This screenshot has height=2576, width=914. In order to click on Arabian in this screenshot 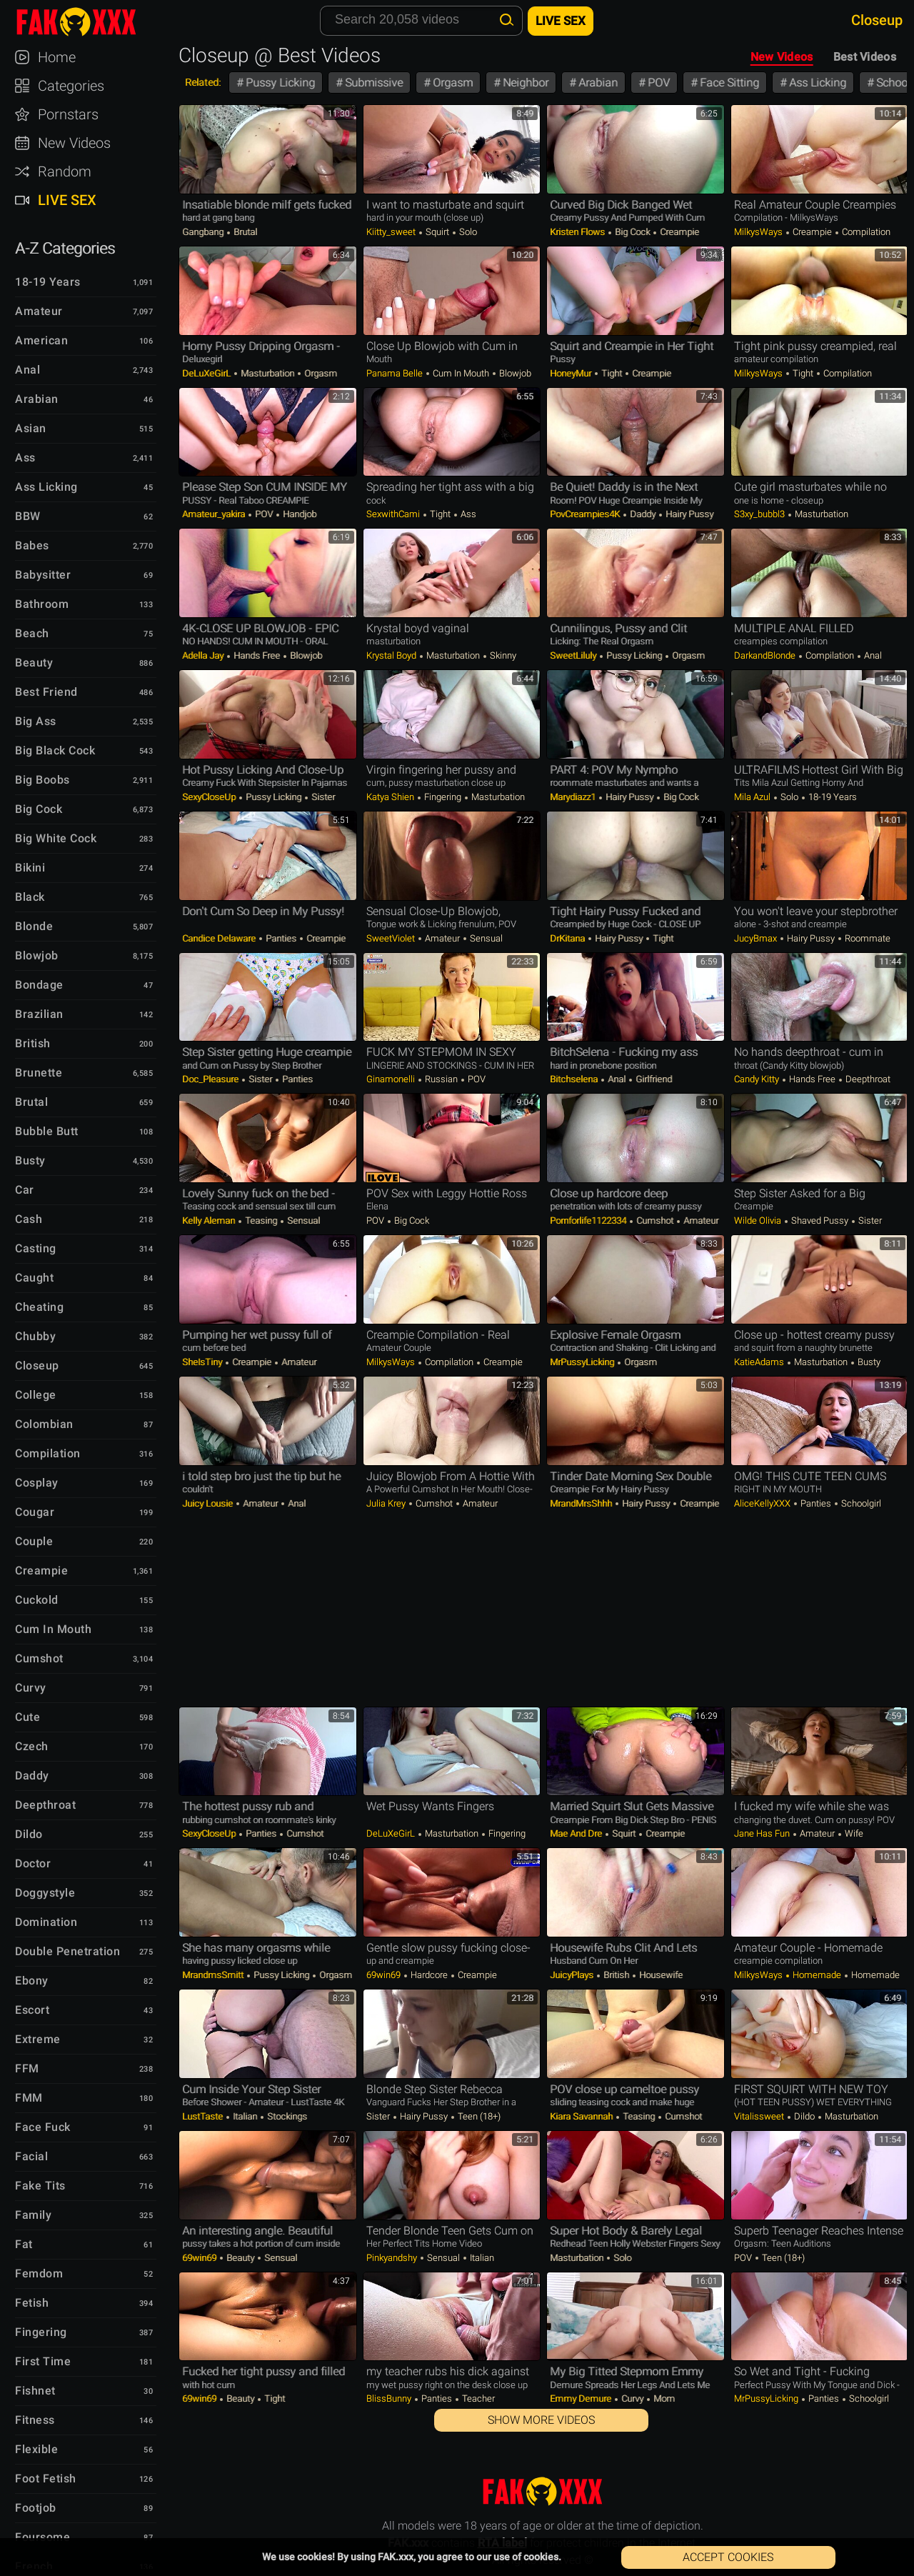, I will do `click(597, 82)`.